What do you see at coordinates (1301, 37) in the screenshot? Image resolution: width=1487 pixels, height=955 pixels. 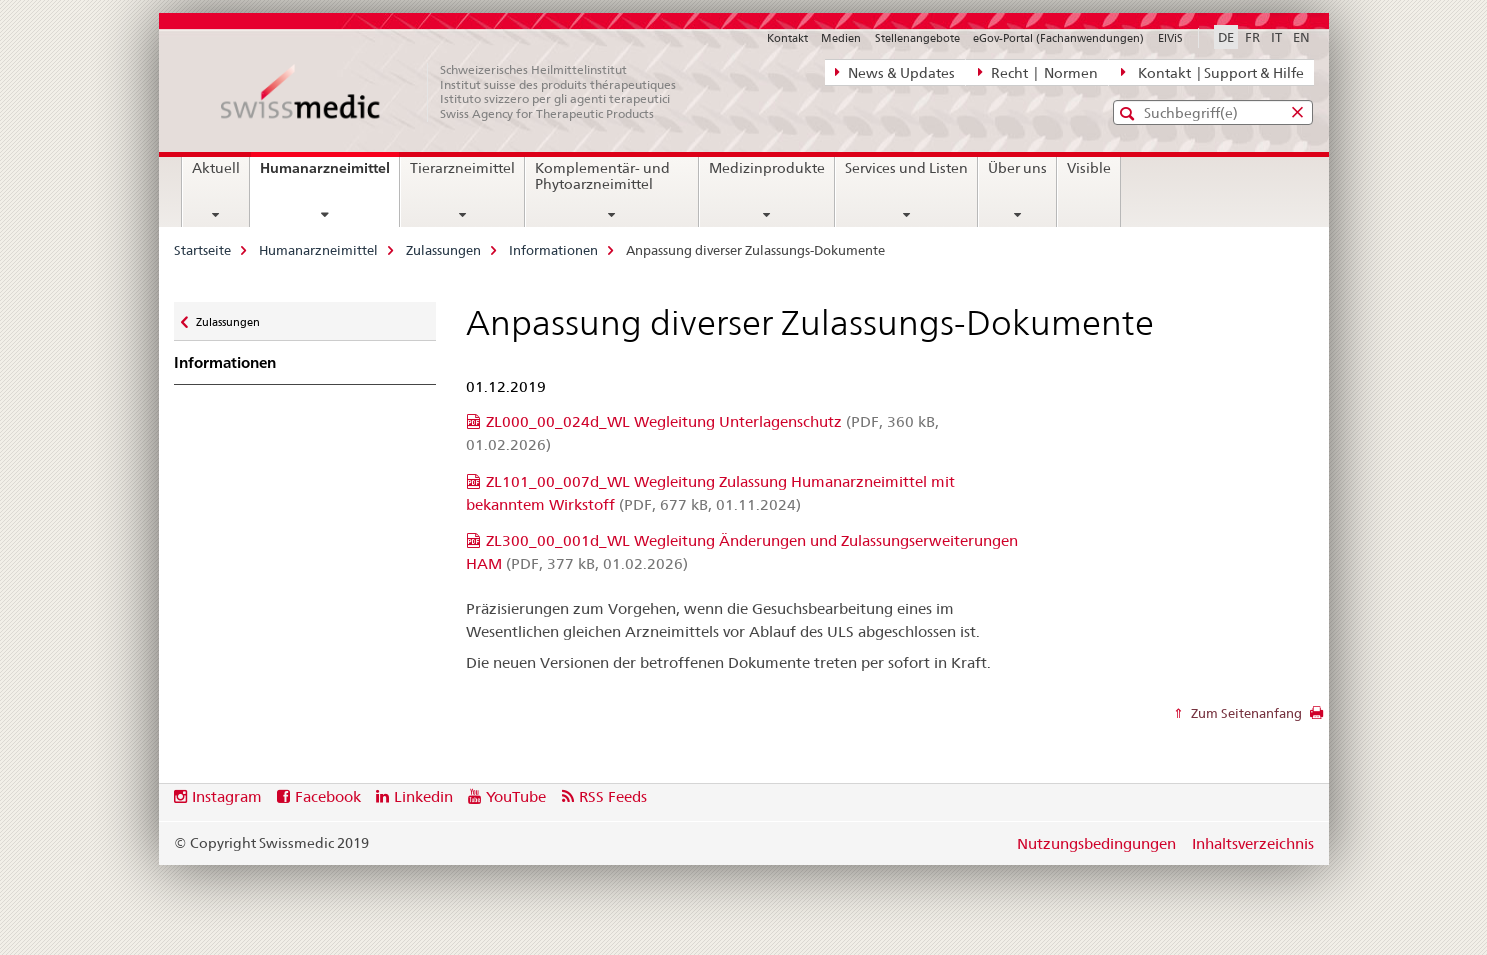 I see `EN [Englisch]` at bounding box center [1301, 37].